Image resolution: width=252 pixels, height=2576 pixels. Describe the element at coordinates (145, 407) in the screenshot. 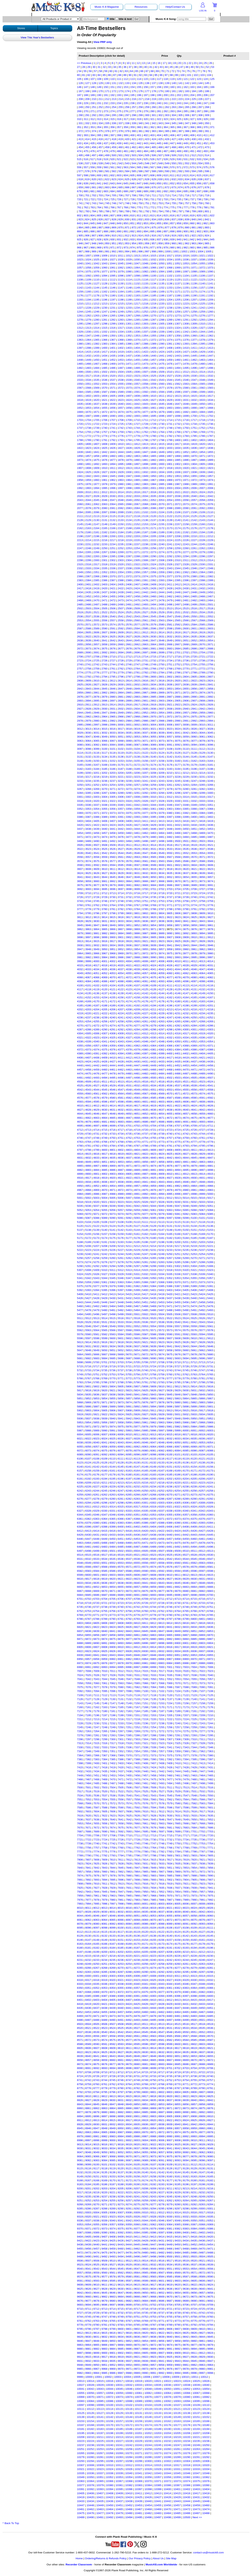

I see `1660` at that location.